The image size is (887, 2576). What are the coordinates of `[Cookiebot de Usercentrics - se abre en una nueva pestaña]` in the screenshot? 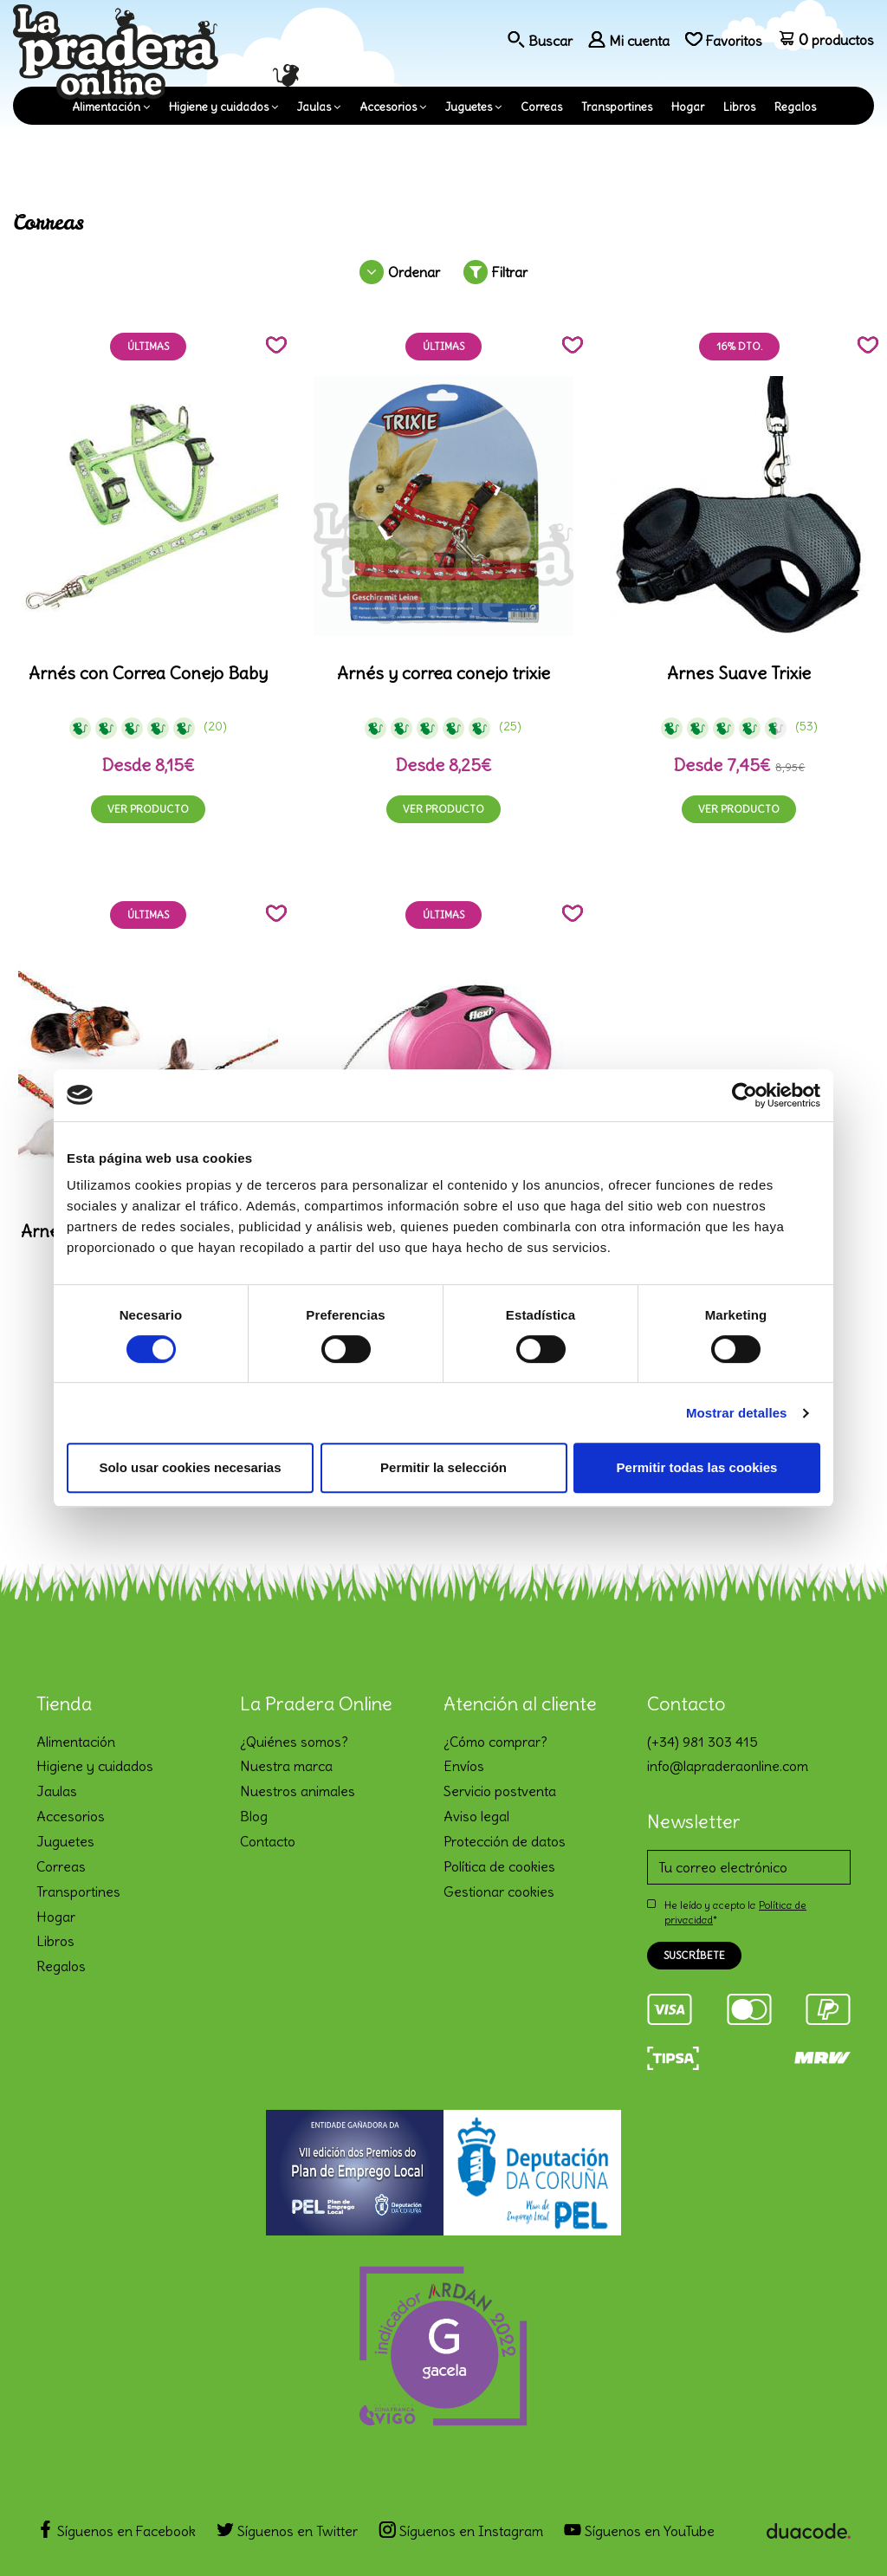 It's located at (744, 1095).